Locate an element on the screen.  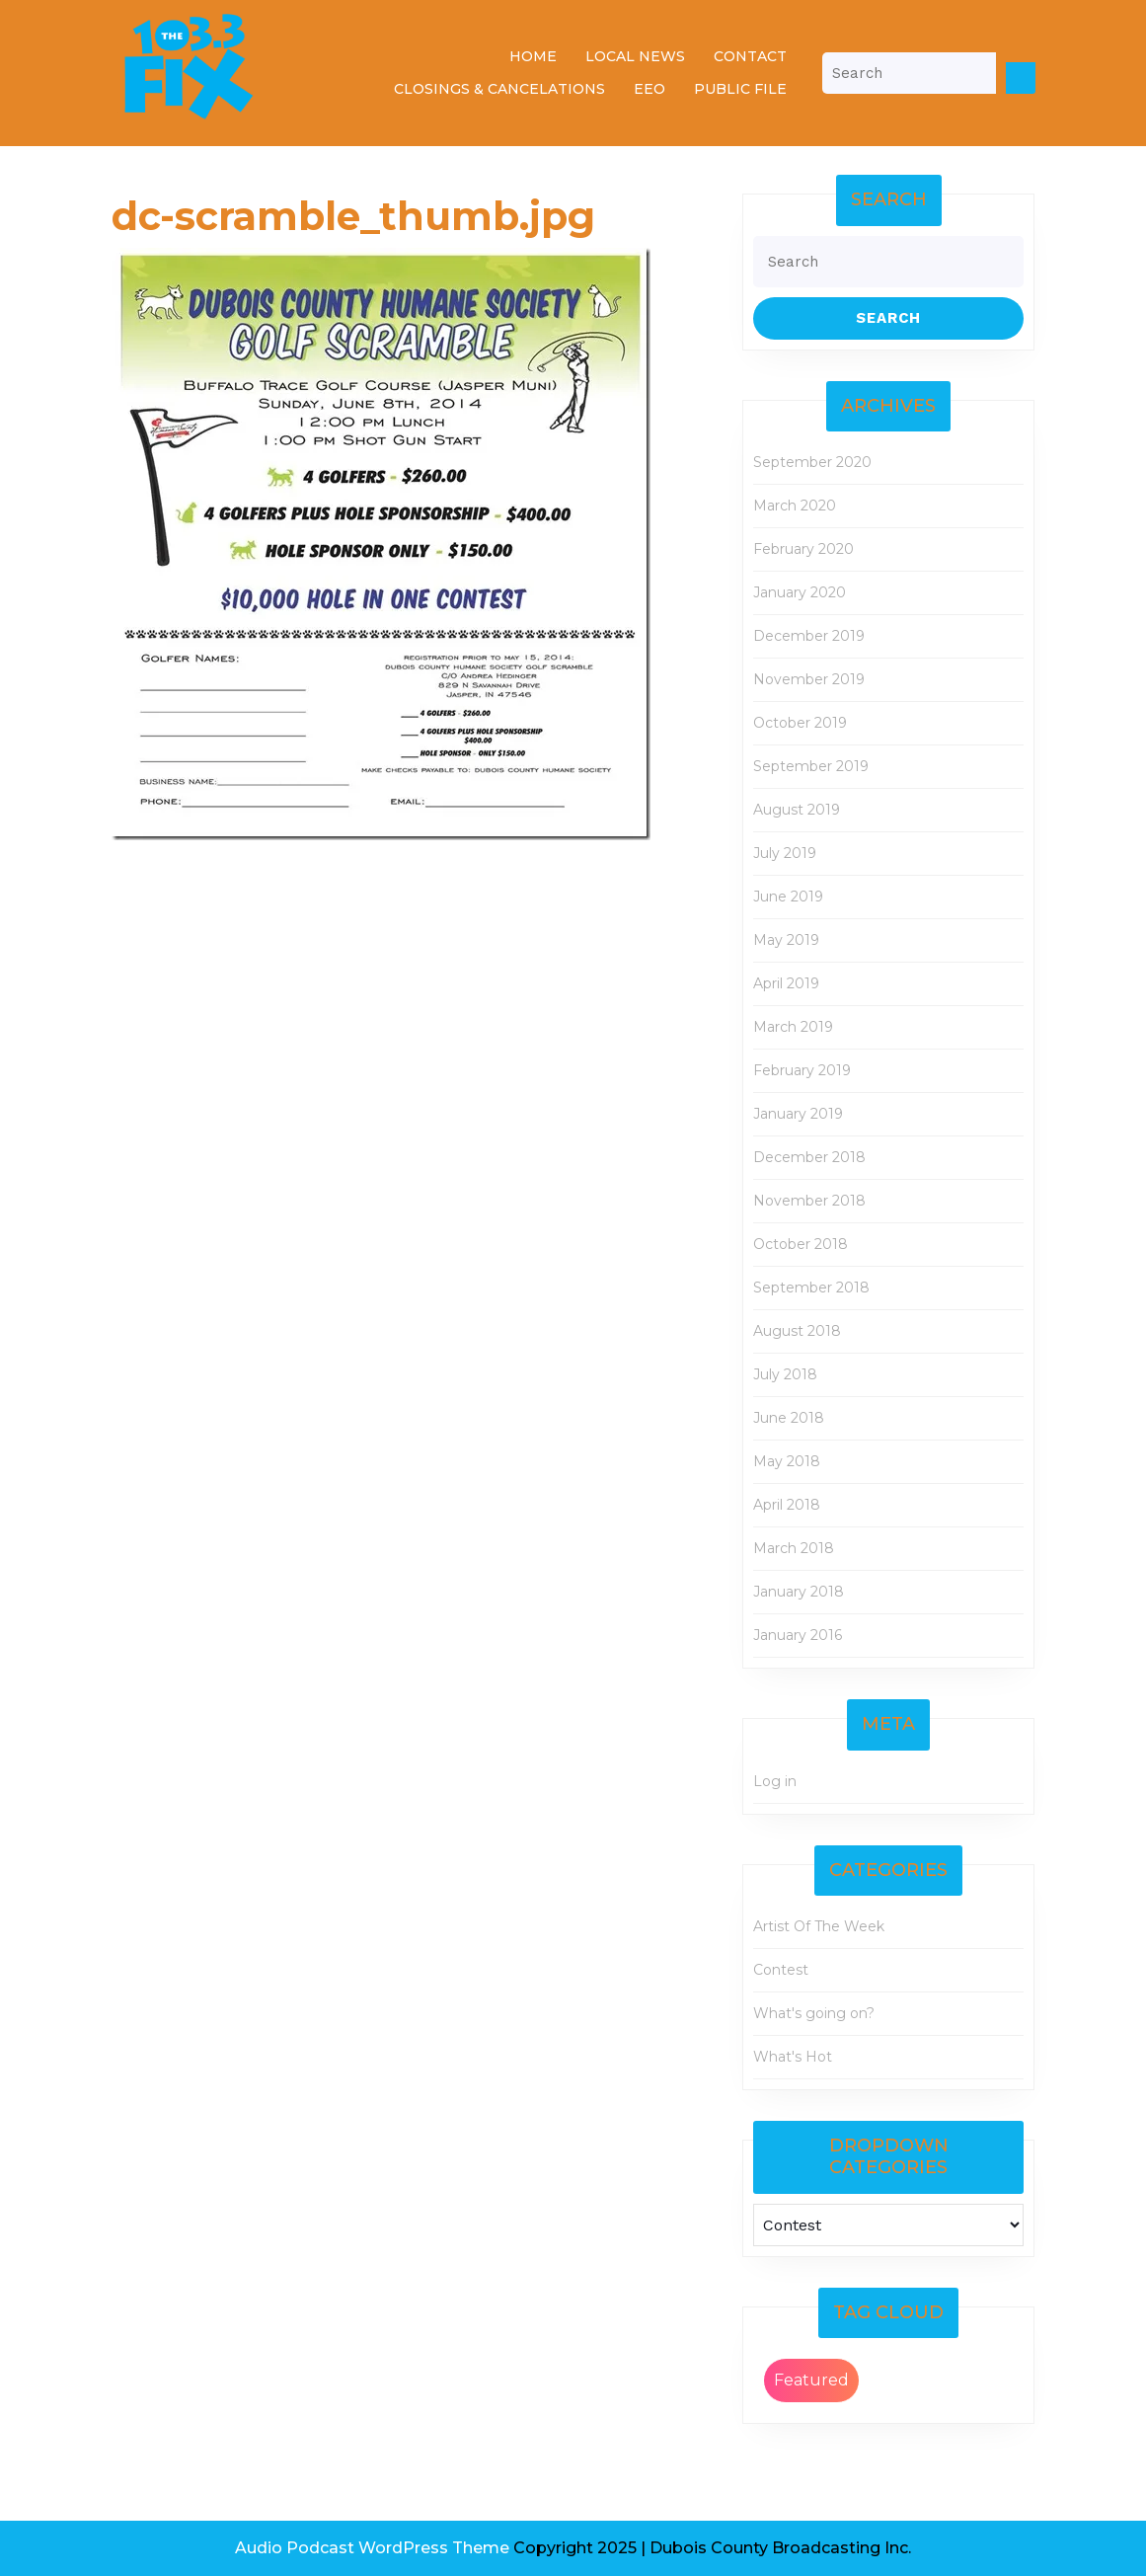
April 2019 is located at coordinates (786, 983).